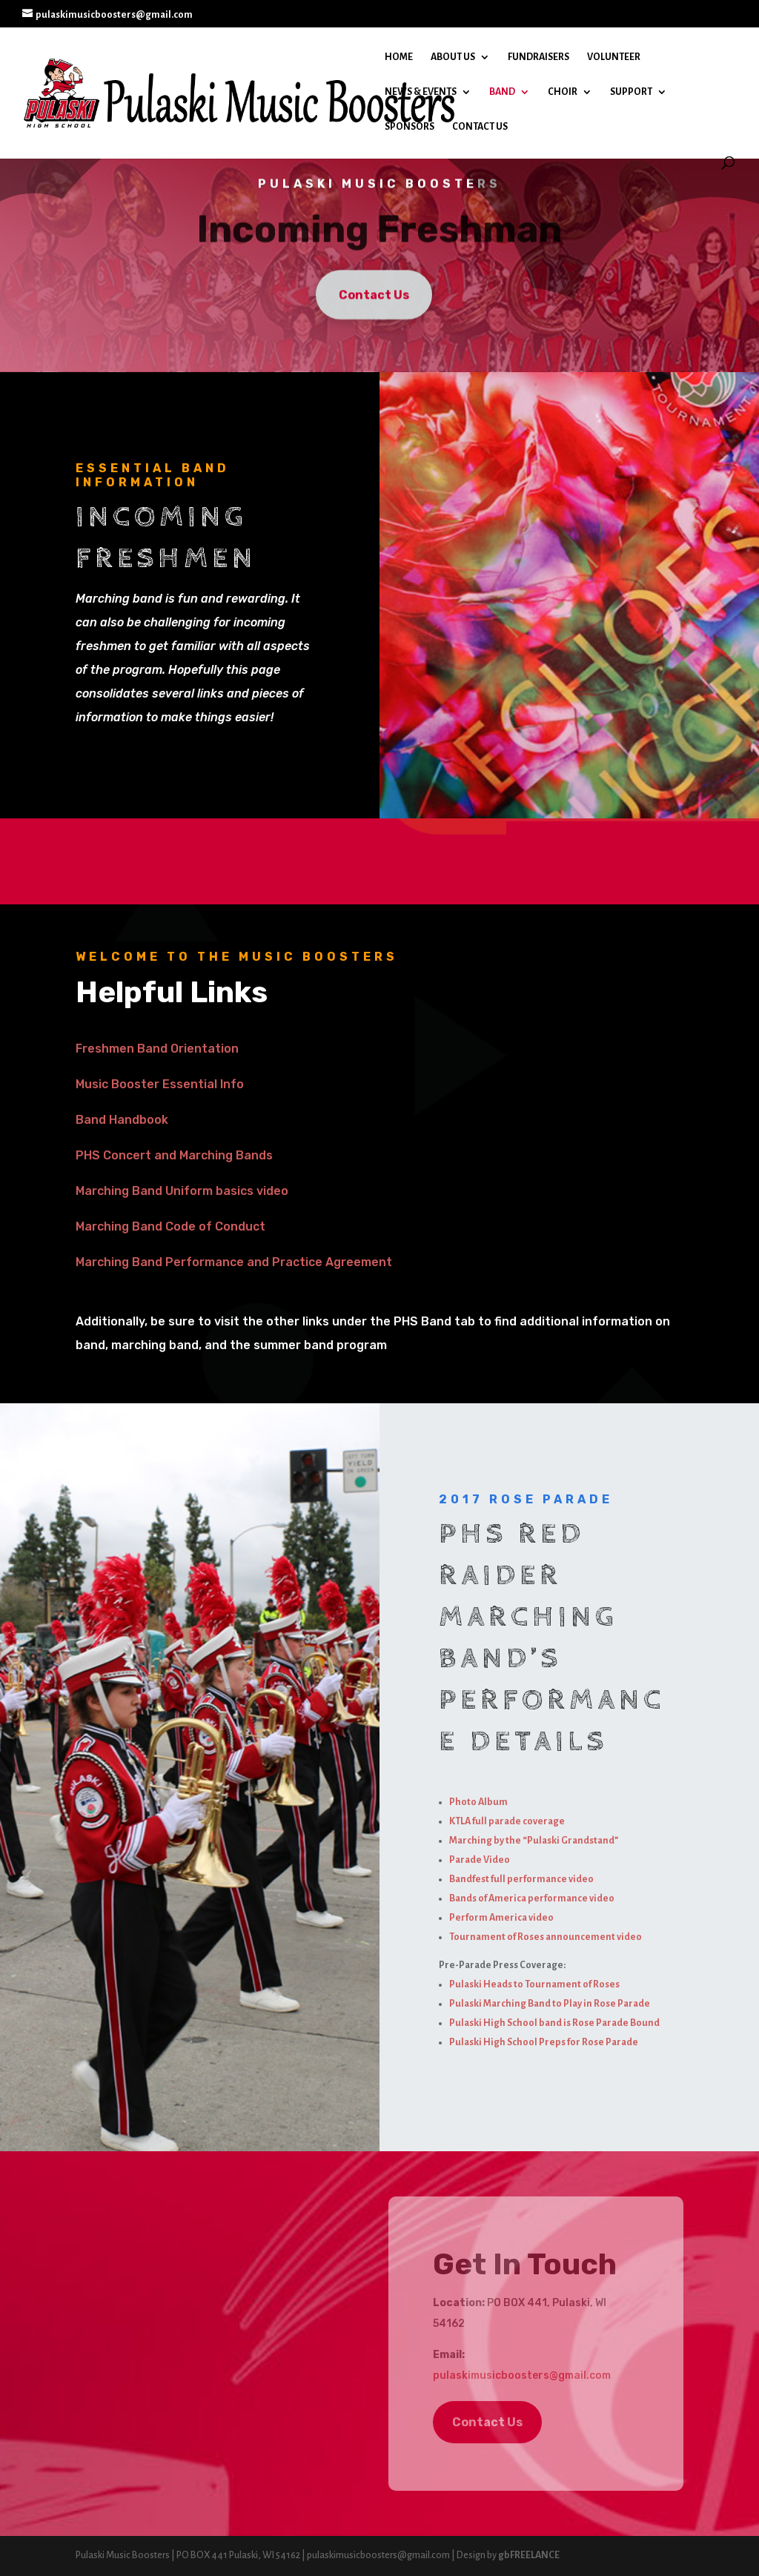 Image resolution: width=759 pixels, height=2576 pixels. I want to click on Marching Band Performance and Practice Agreement, so click(234, 1262).